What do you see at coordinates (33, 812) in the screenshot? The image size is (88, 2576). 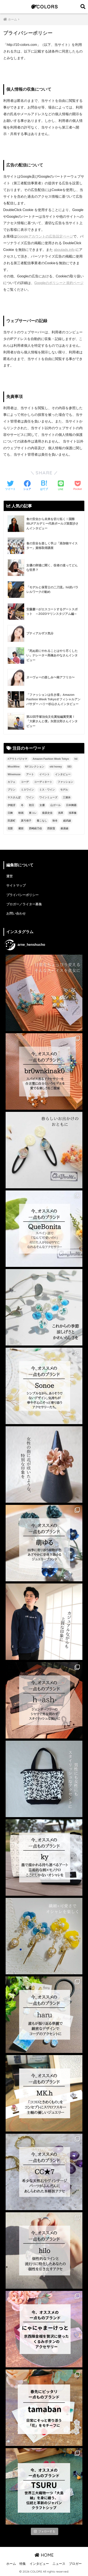 I see `東コレ [東コレ (3個の項目)]` at bounding box center [33, 812].